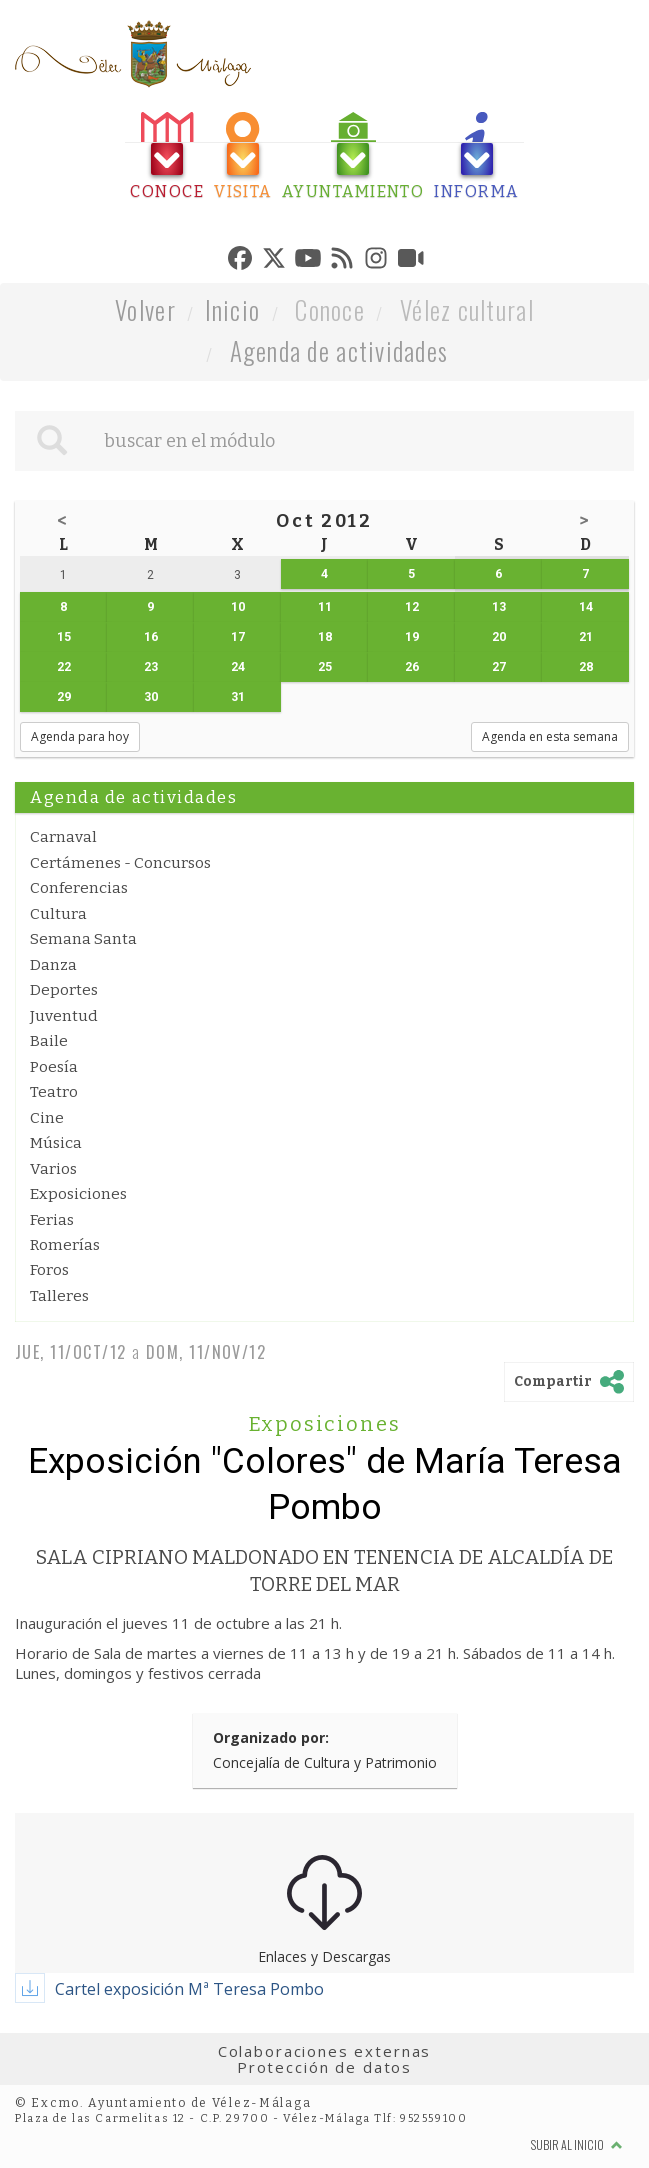 This screenshot has width=649, height=2168. Describe the element at coordinates (52, 1220) in the screenshot. I see `Ferias` at that location.